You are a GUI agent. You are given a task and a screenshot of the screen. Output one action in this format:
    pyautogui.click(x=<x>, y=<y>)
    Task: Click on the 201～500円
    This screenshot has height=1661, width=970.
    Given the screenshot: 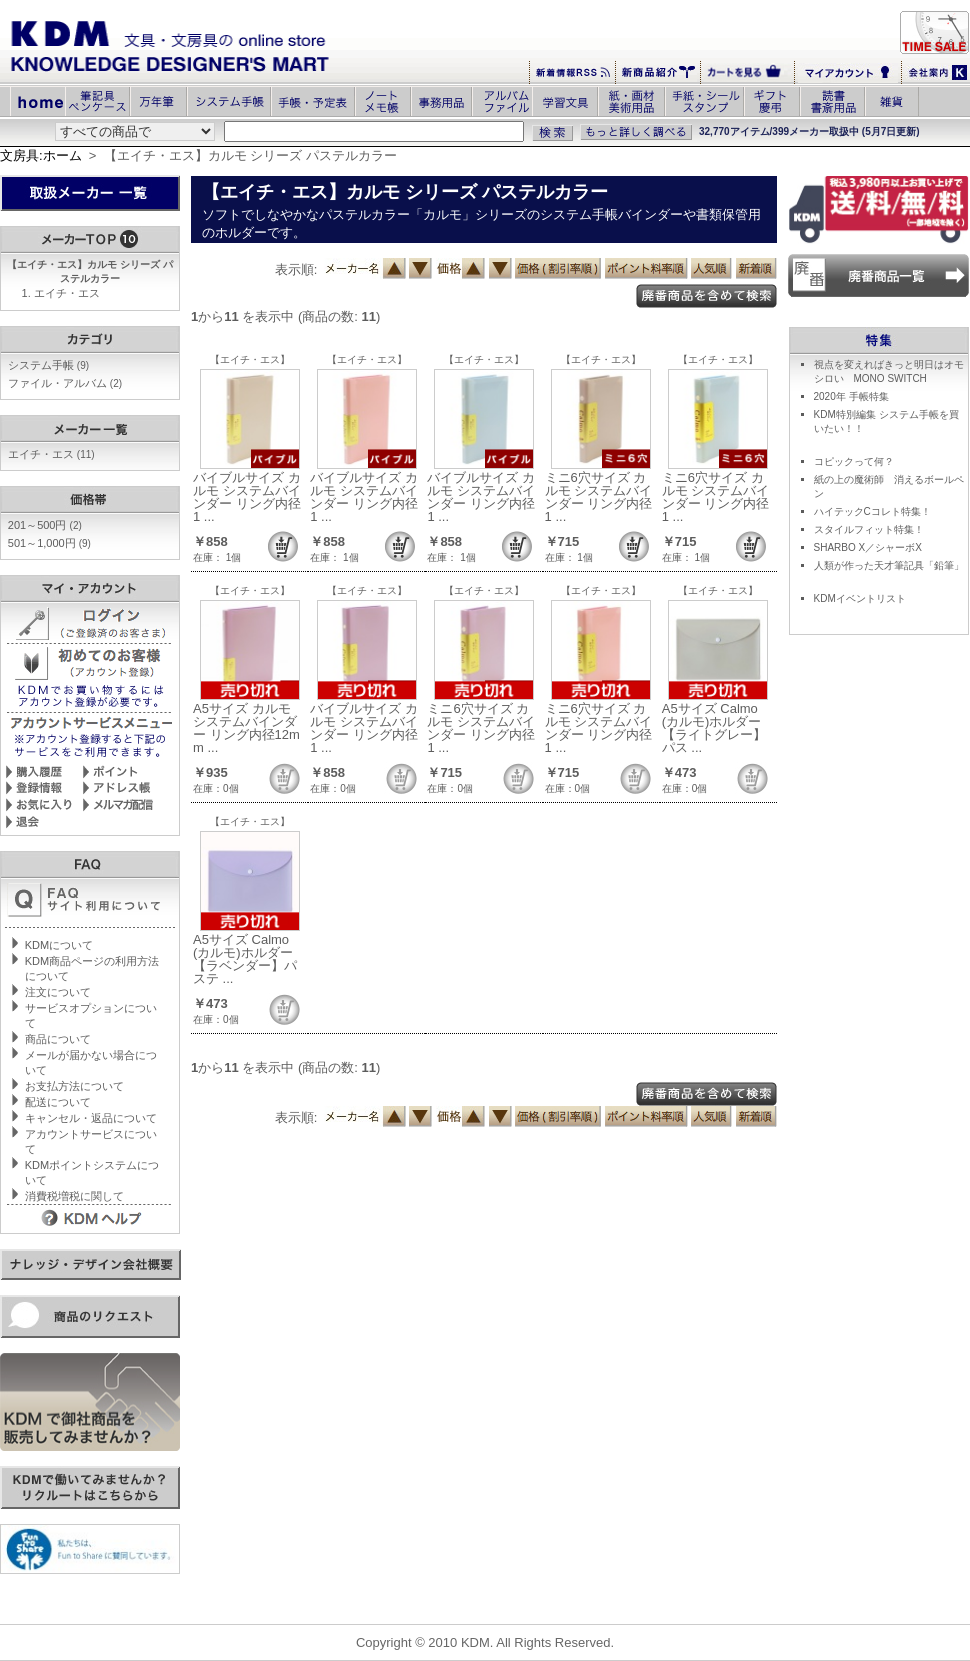 What is the action you would take?
    pyautogui.click(x=45, y=525)
    